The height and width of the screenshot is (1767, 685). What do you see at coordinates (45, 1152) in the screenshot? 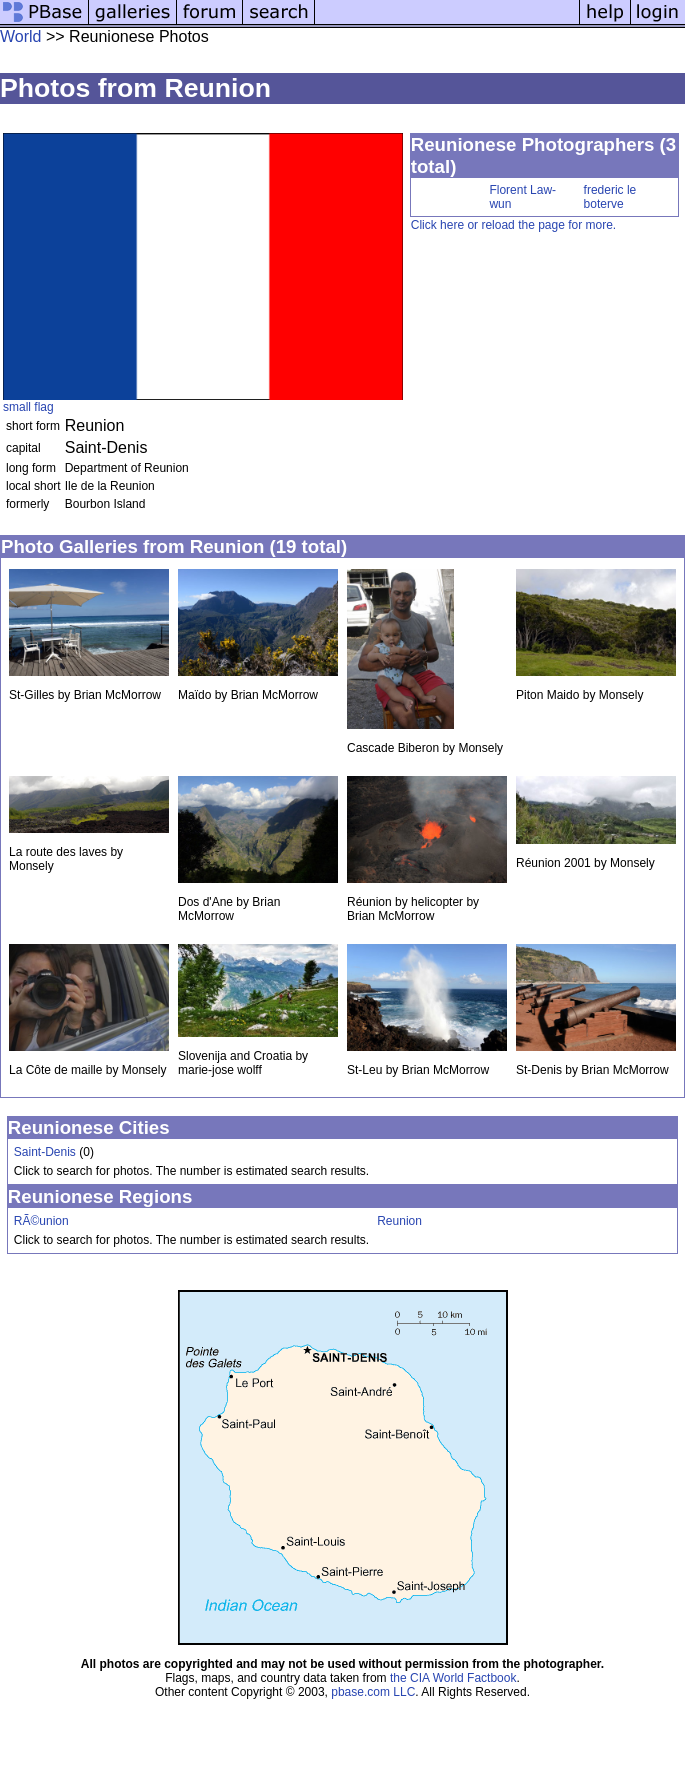
I see `Saint-Denis` at bounding box center [45, 1152].